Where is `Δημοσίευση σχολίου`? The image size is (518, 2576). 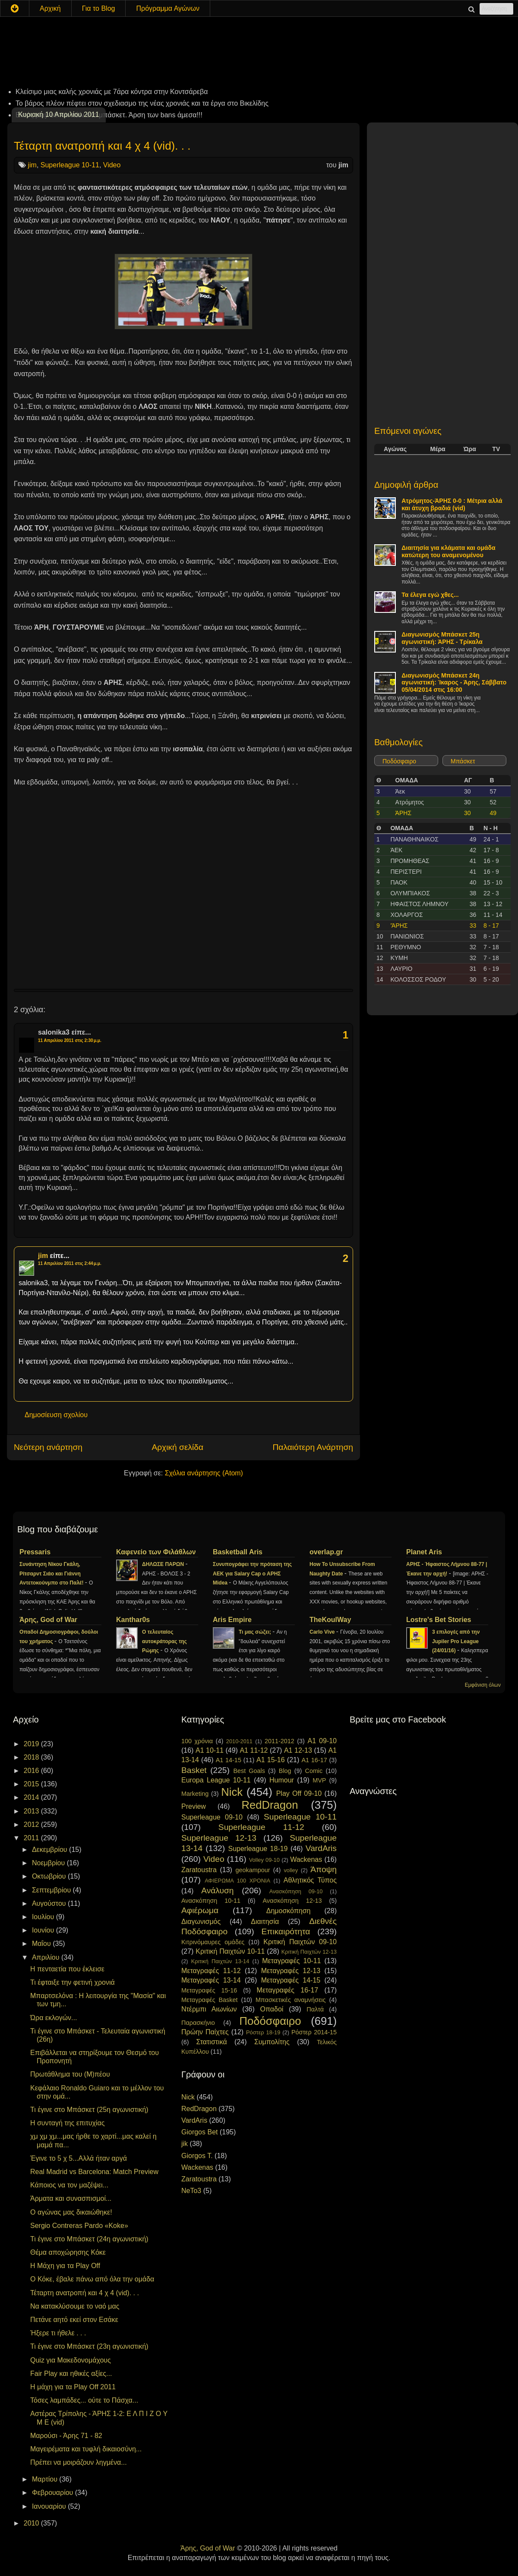 Δημοσίευση σχολίου is located at coordinates (56, 1414).